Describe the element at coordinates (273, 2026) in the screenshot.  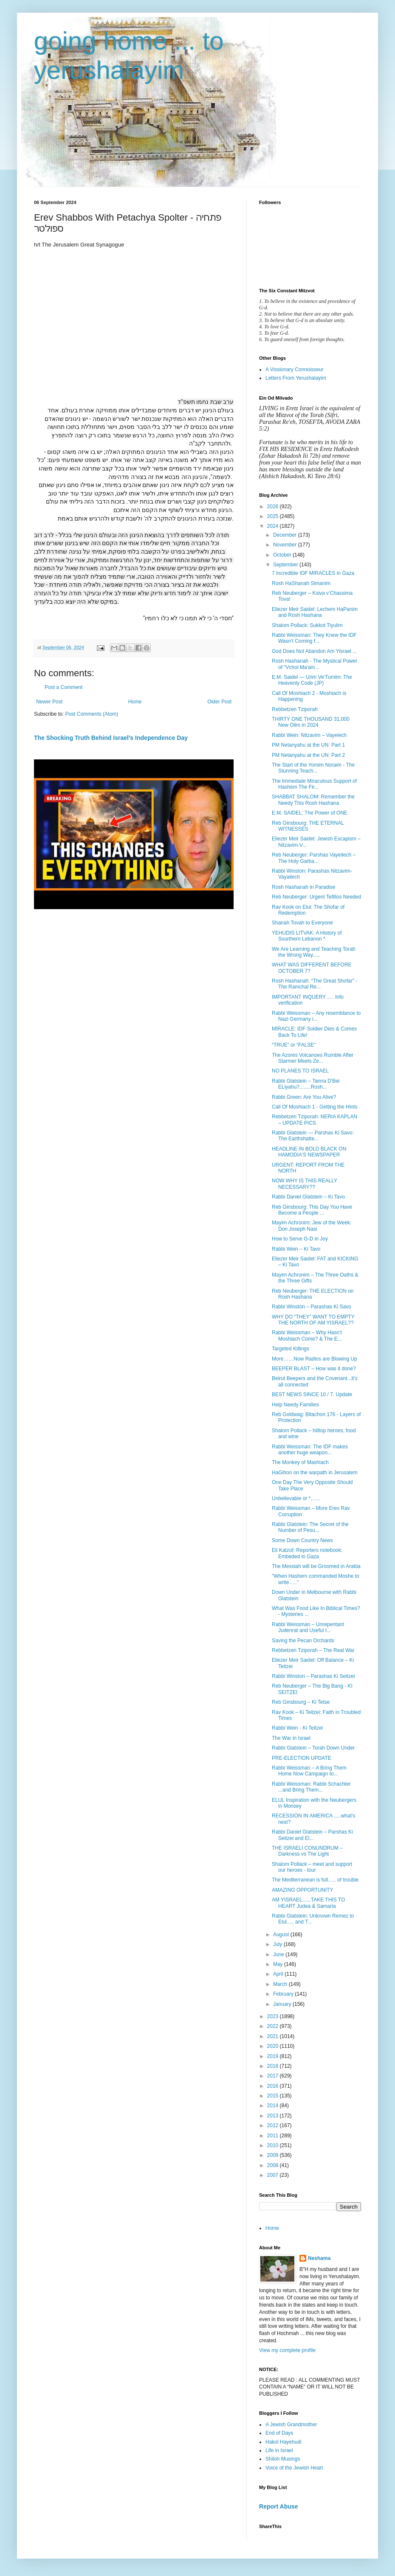
I see `2022` at that location.